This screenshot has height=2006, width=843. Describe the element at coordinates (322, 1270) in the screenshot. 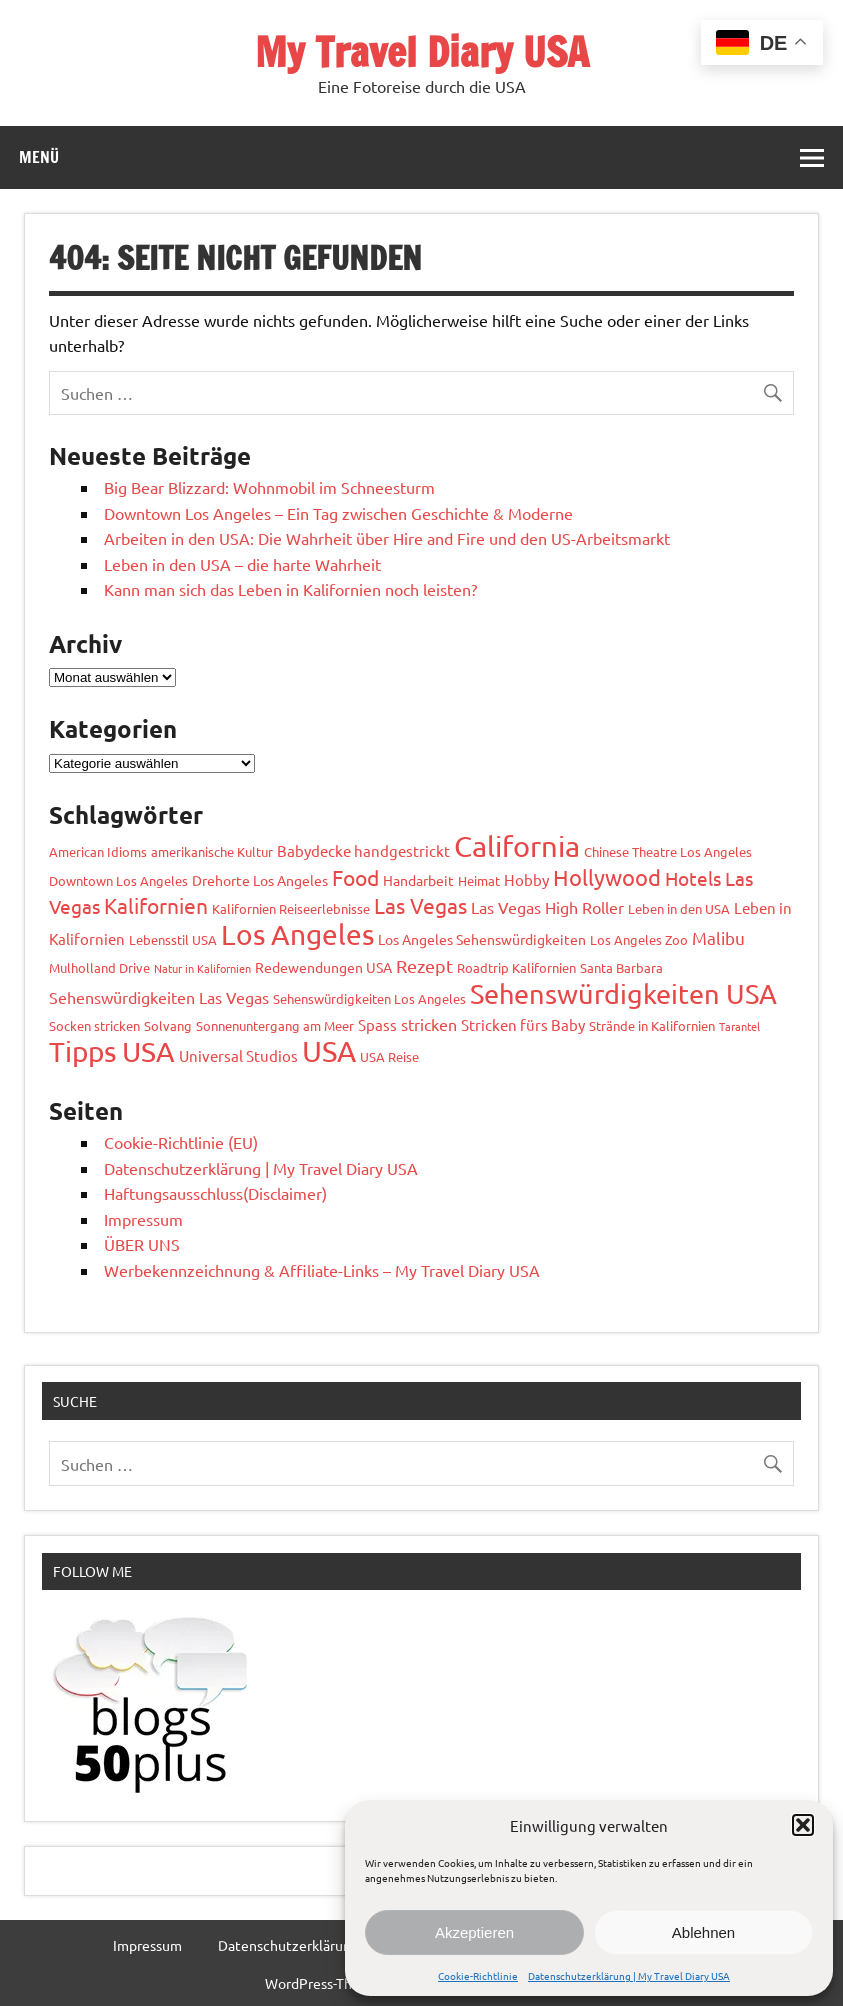

I see `Werbekennzeichnung & Affiliate-Links – My Travel Diary USA` at that location.